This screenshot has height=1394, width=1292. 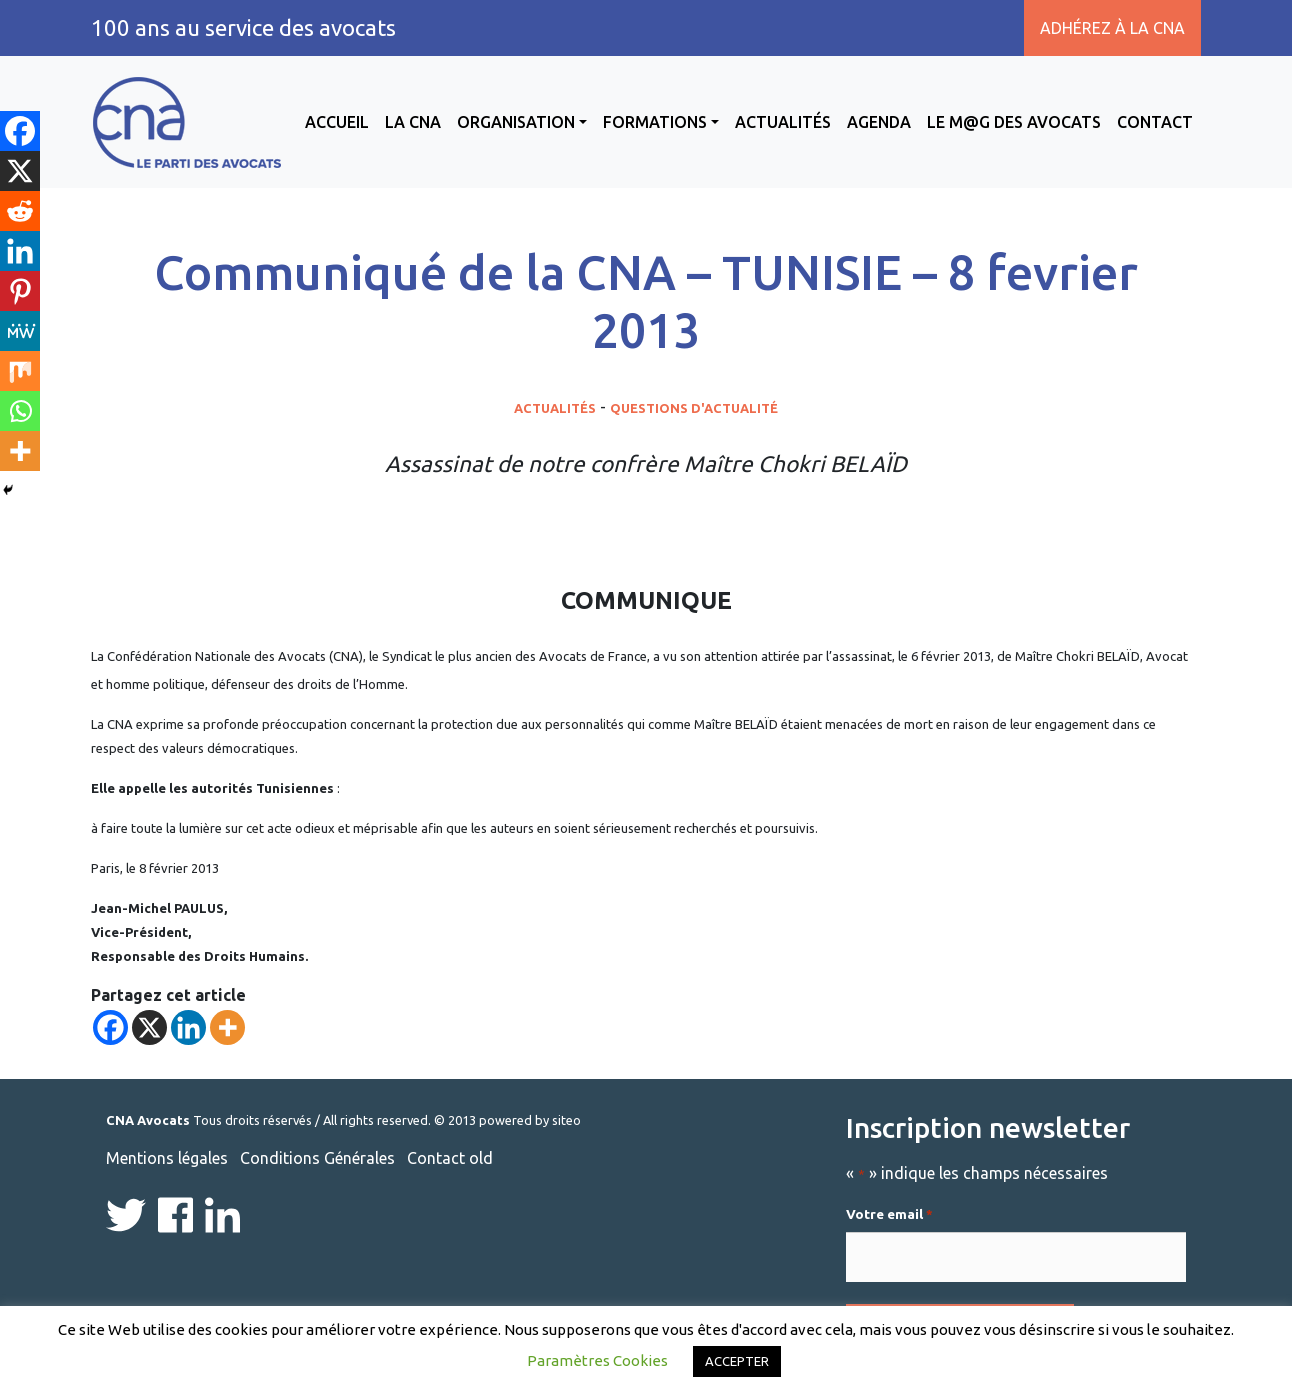 I want to click on [Facebook], so click(x=110, y=1027).